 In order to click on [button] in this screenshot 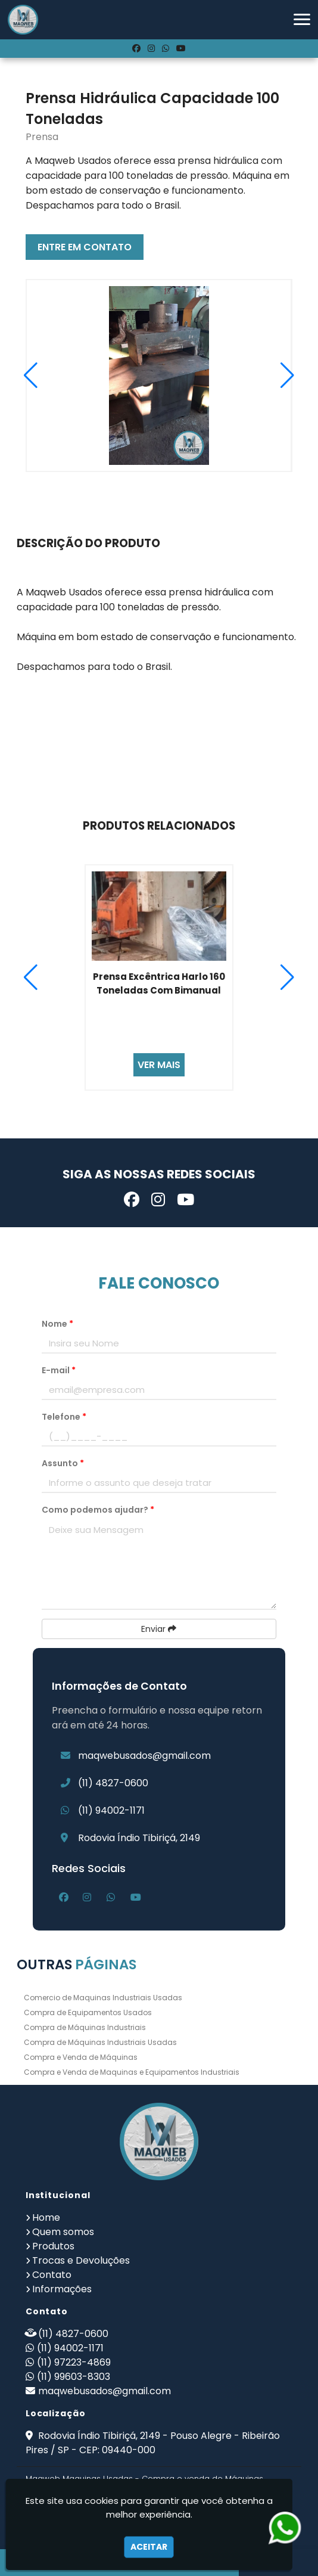, I will do `click(302, 19)`.